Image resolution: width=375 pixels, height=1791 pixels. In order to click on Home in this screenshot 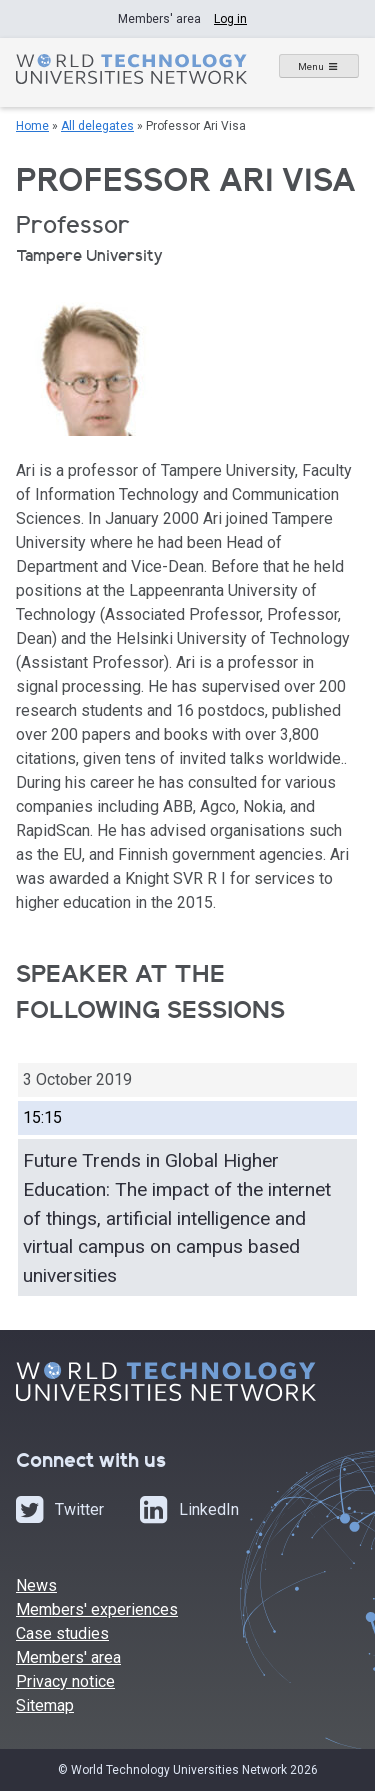, I will do `click(32, 126)`.